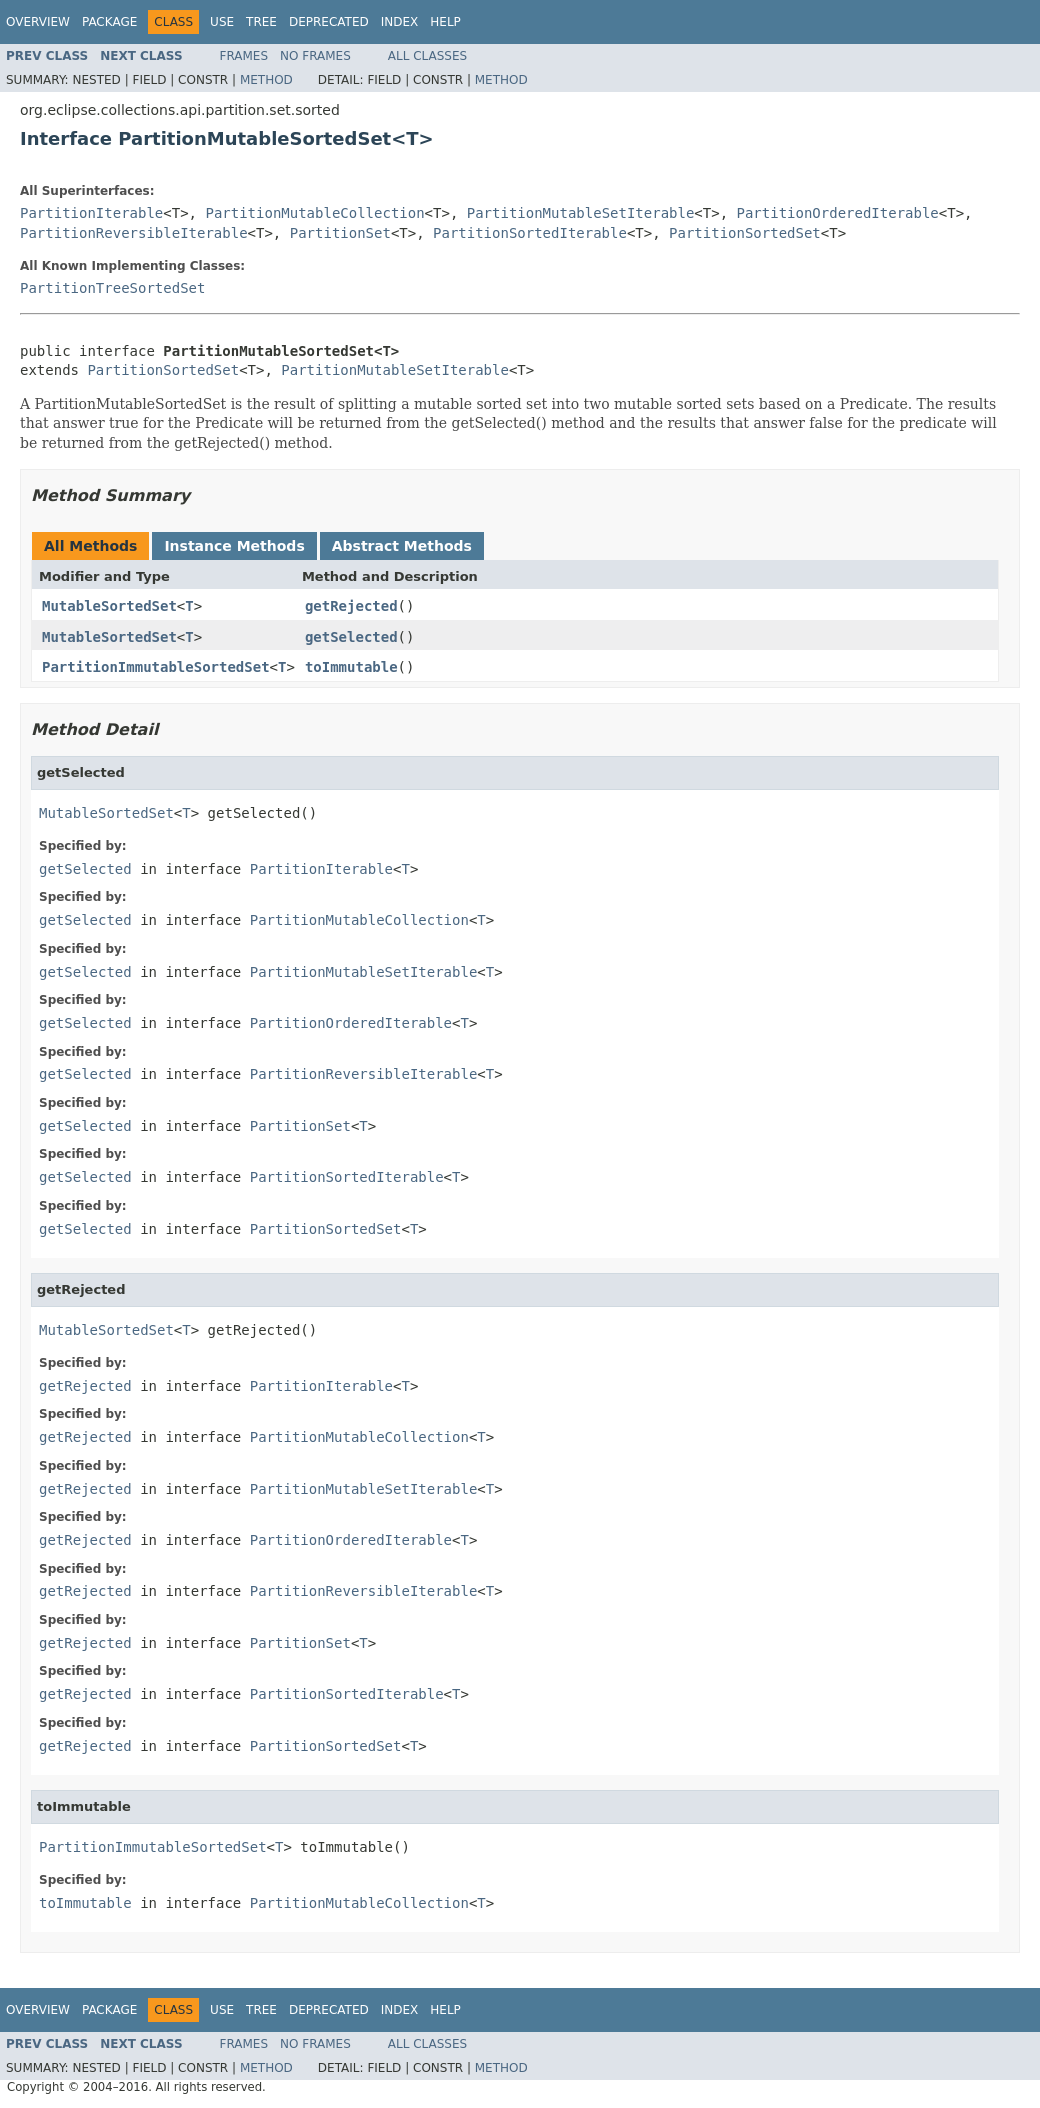 The image size is (1040, 2108). I want to click on Instance Methods, so click(234, 546).